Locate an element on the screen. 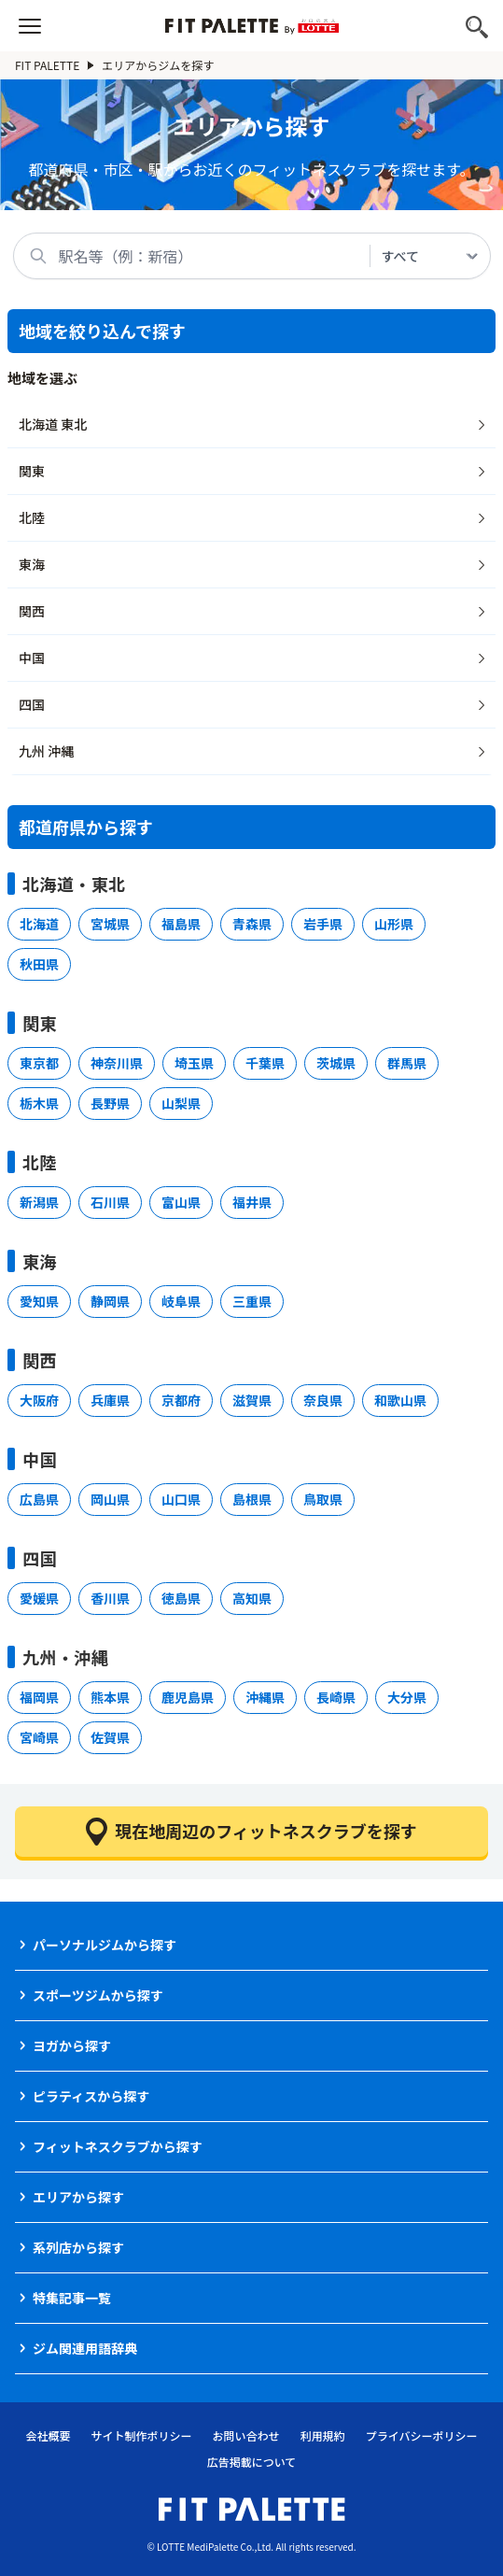 The width and height of the screenshot is (503, 2576). 熊本県 is located at coordinates (110, 1697).